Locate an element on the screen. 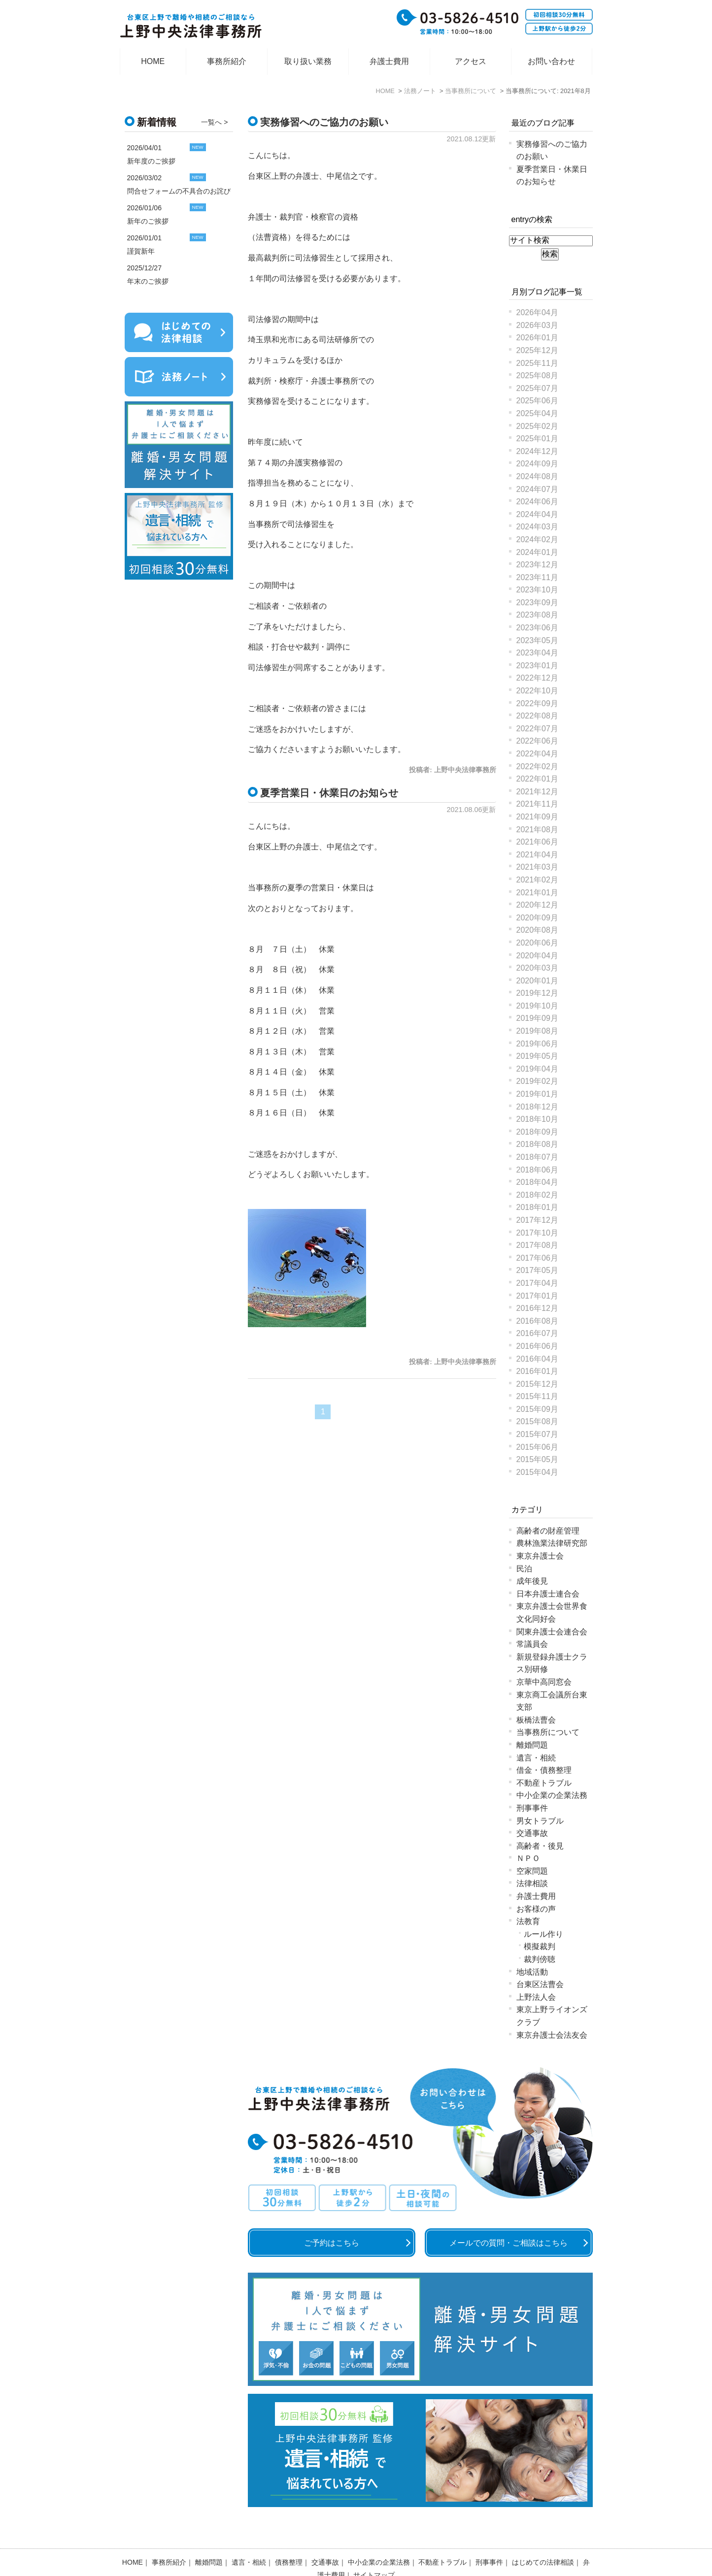  2018年09月 is located at coordinates (537, 1132).